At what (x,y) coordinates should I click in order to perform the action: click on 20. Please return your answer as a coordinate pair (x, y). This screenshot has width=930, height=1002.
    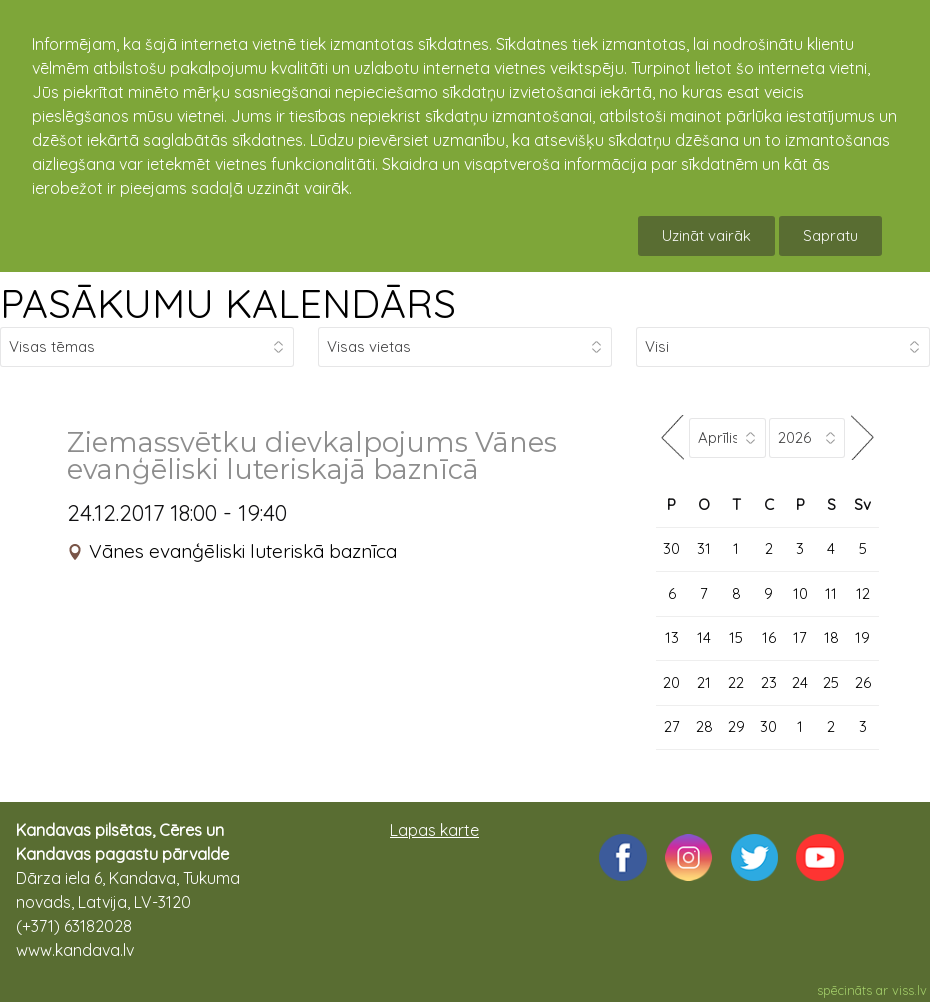
    Looking at the image, I should click on (671, 682).